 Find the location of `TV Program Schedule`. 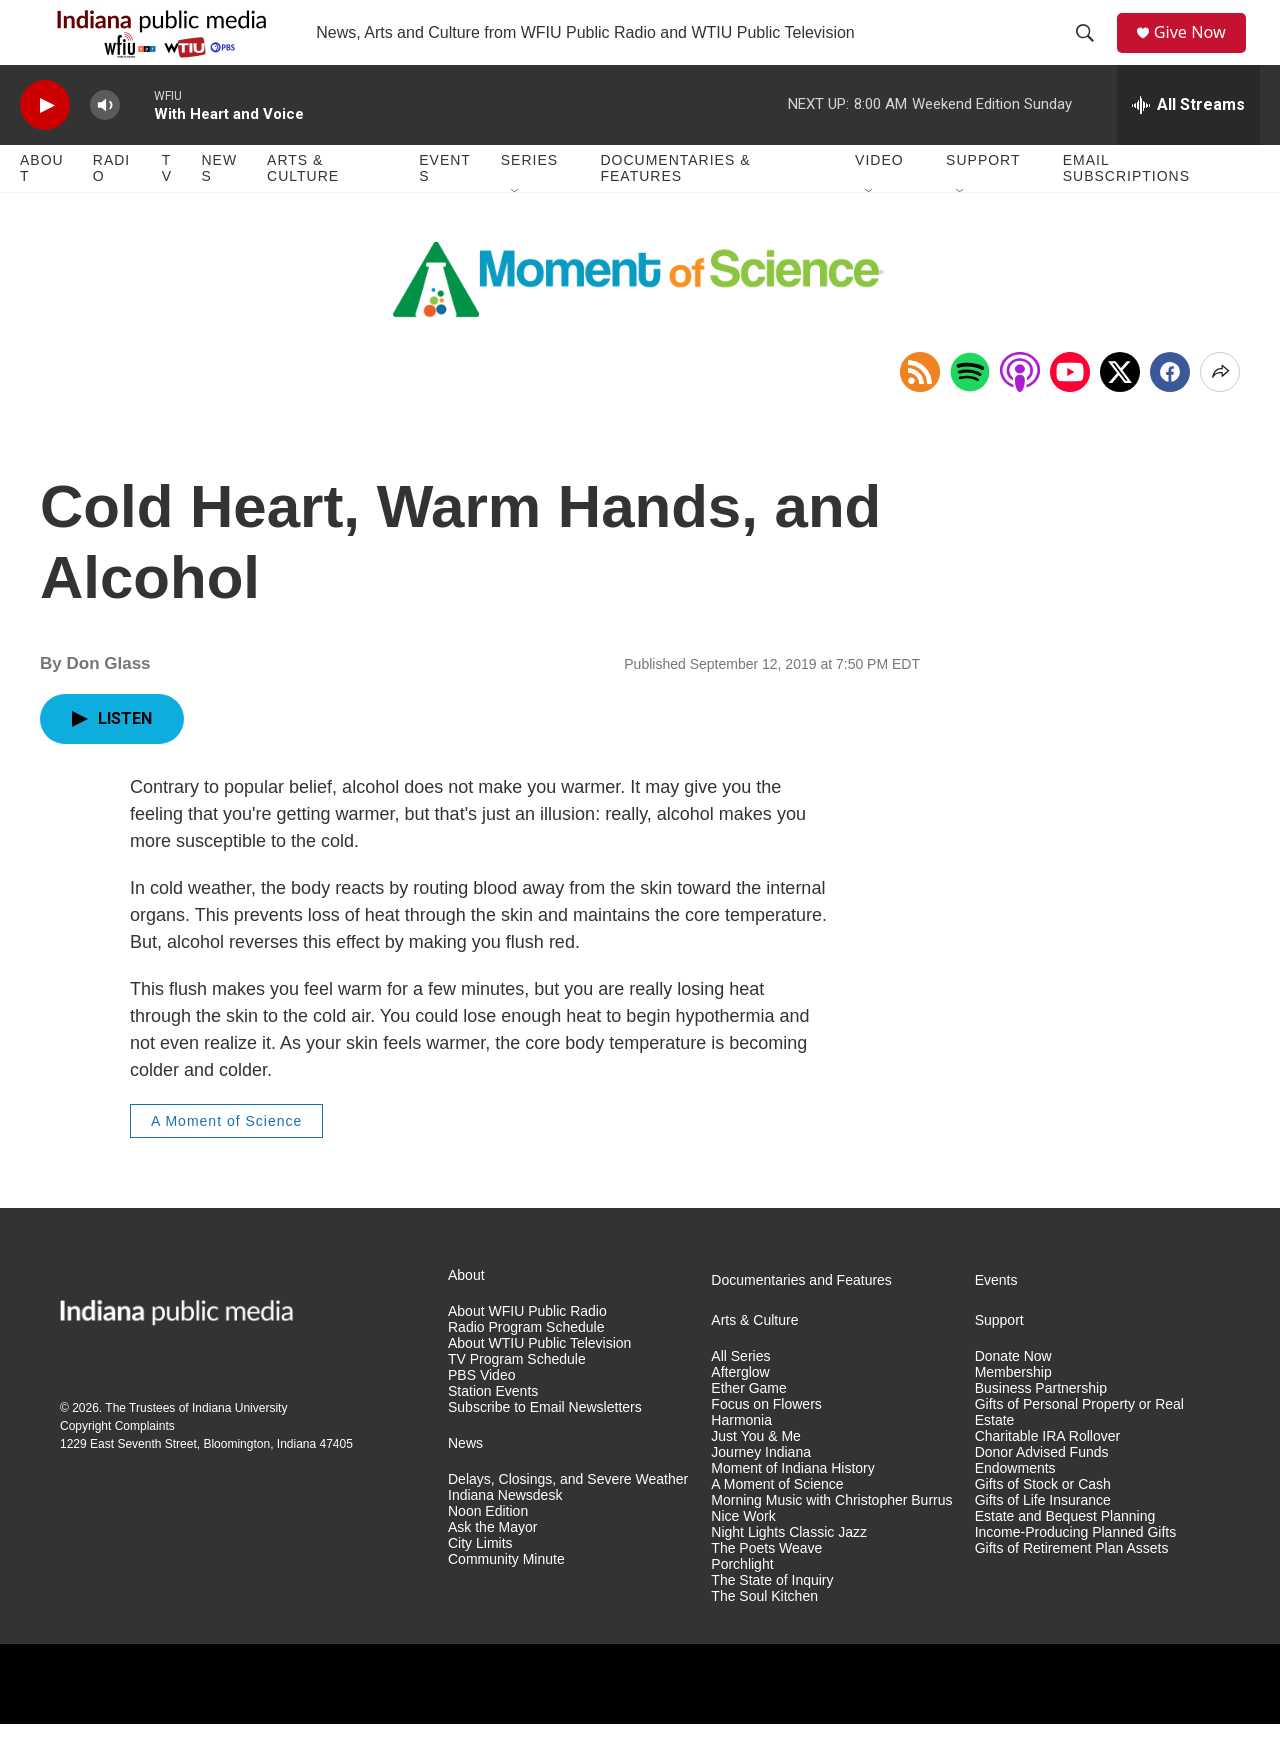

TV Program Schedule is located at coordinates (517, 1399).